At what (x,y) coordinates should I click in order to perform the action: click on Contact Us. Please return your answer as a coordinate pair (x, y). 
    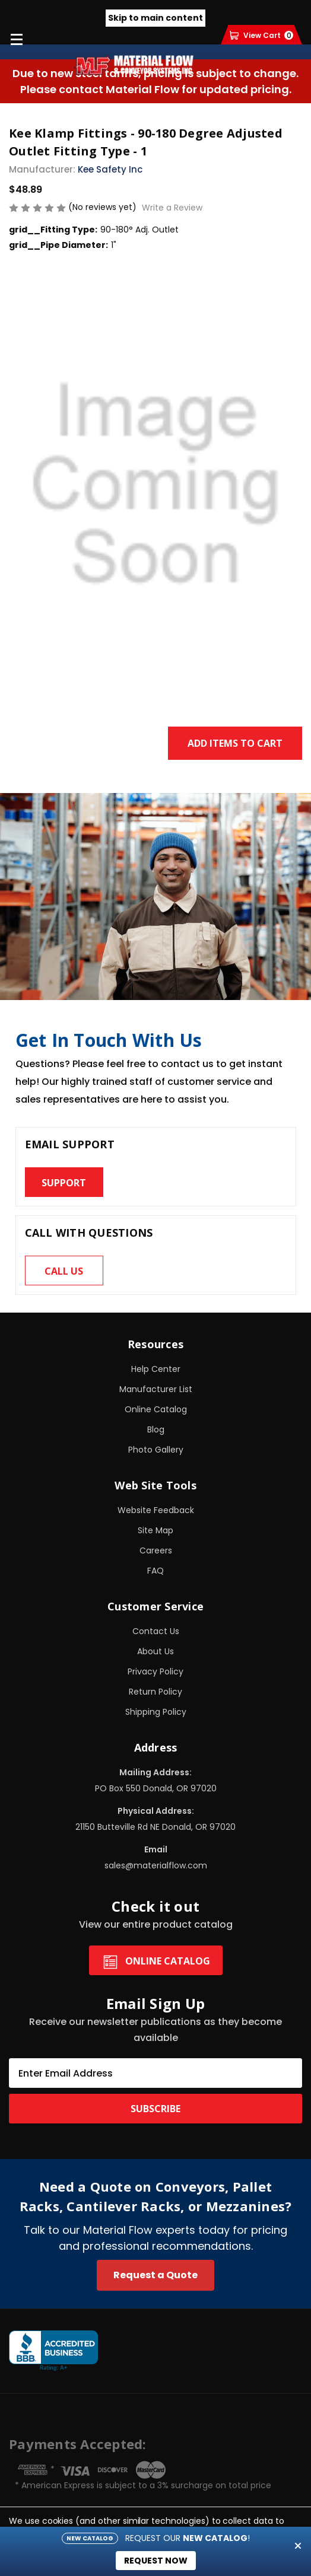
    Looking at the image, I should click on (155, 1631).